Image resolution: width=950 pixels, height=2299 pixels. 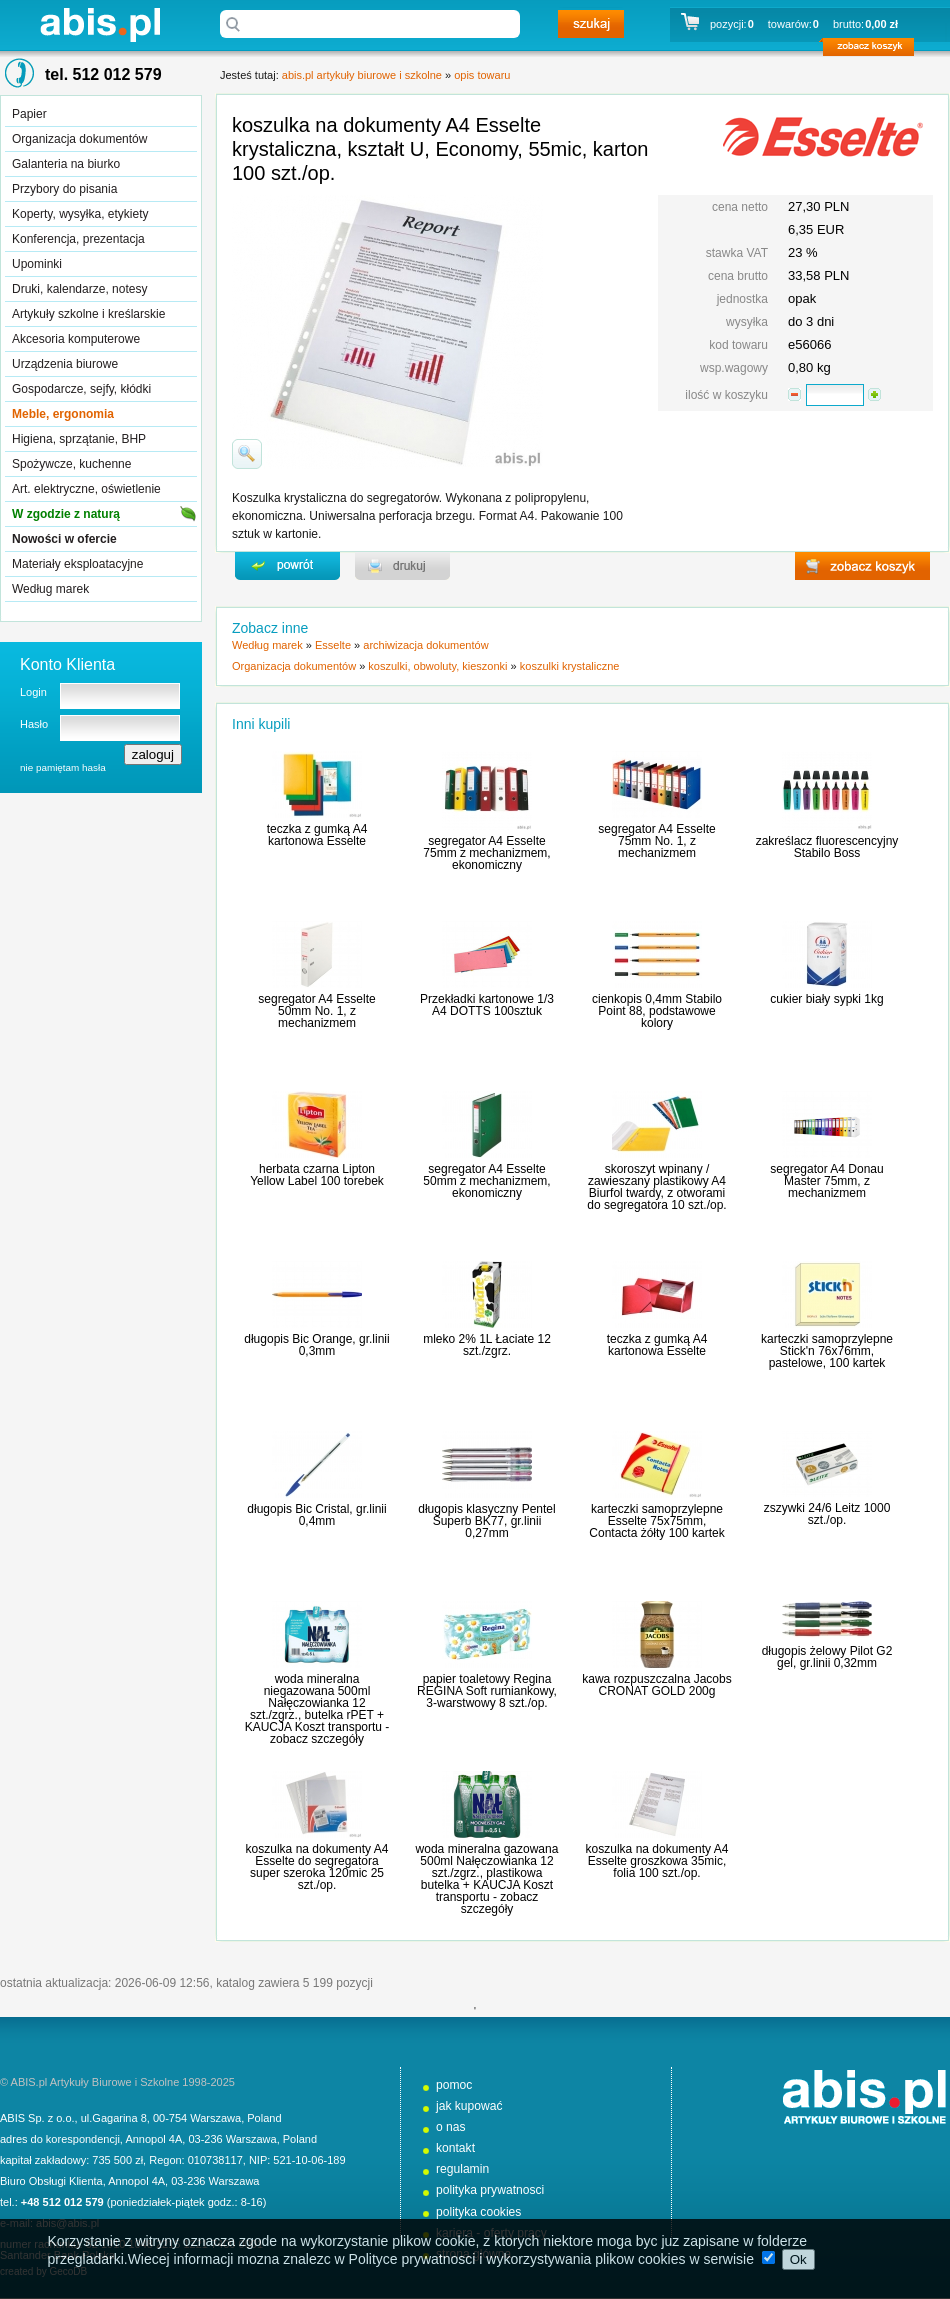 I want to click on W zgodzie z naturą, so click(x=66, y=514).